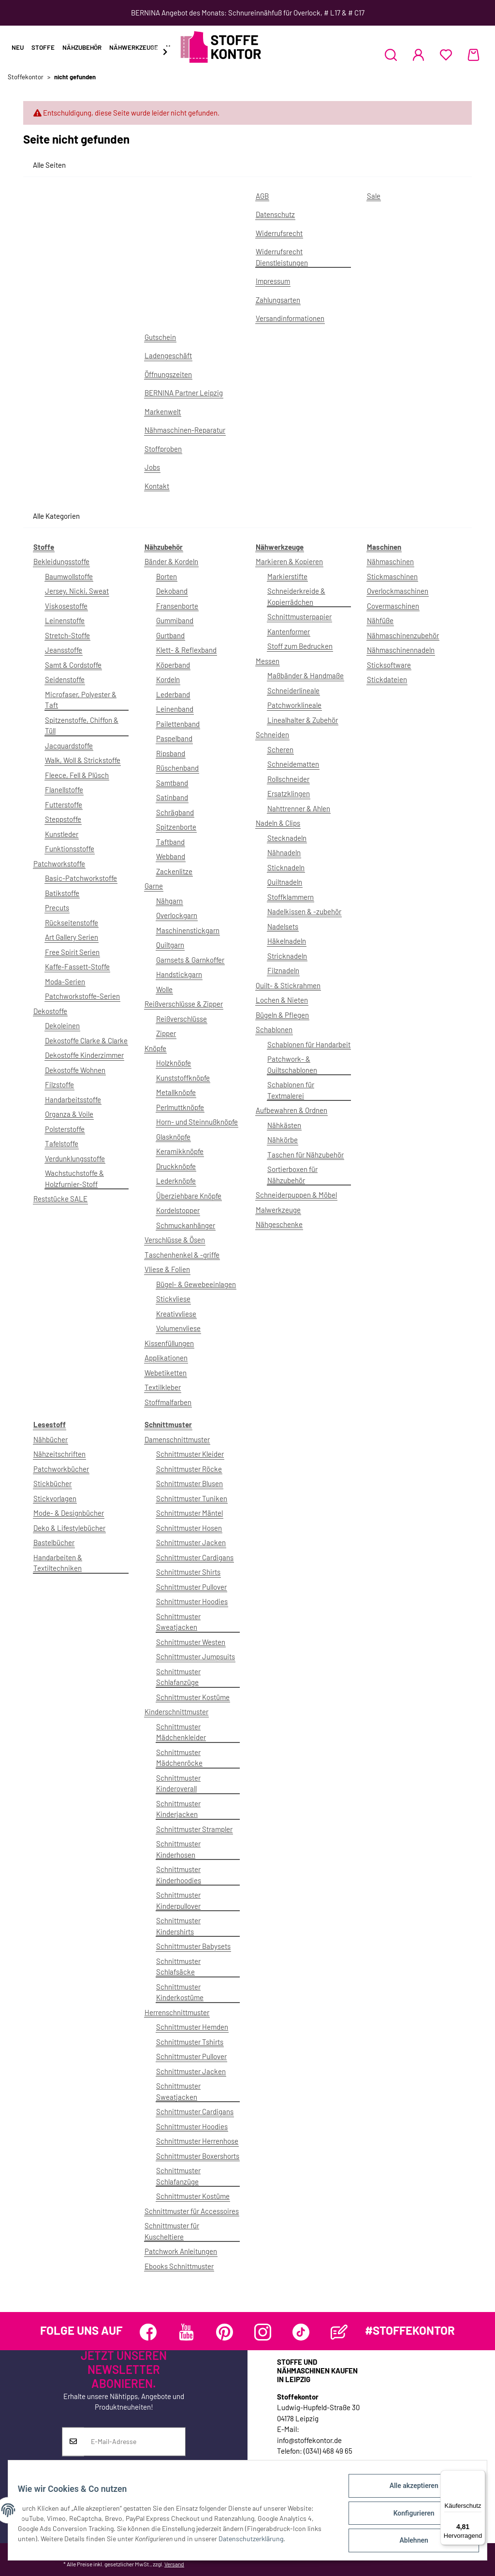  Describe the element at coordinates (302, 720) in the screenshot. I see `Linealhalter & Zubehör` at that location.